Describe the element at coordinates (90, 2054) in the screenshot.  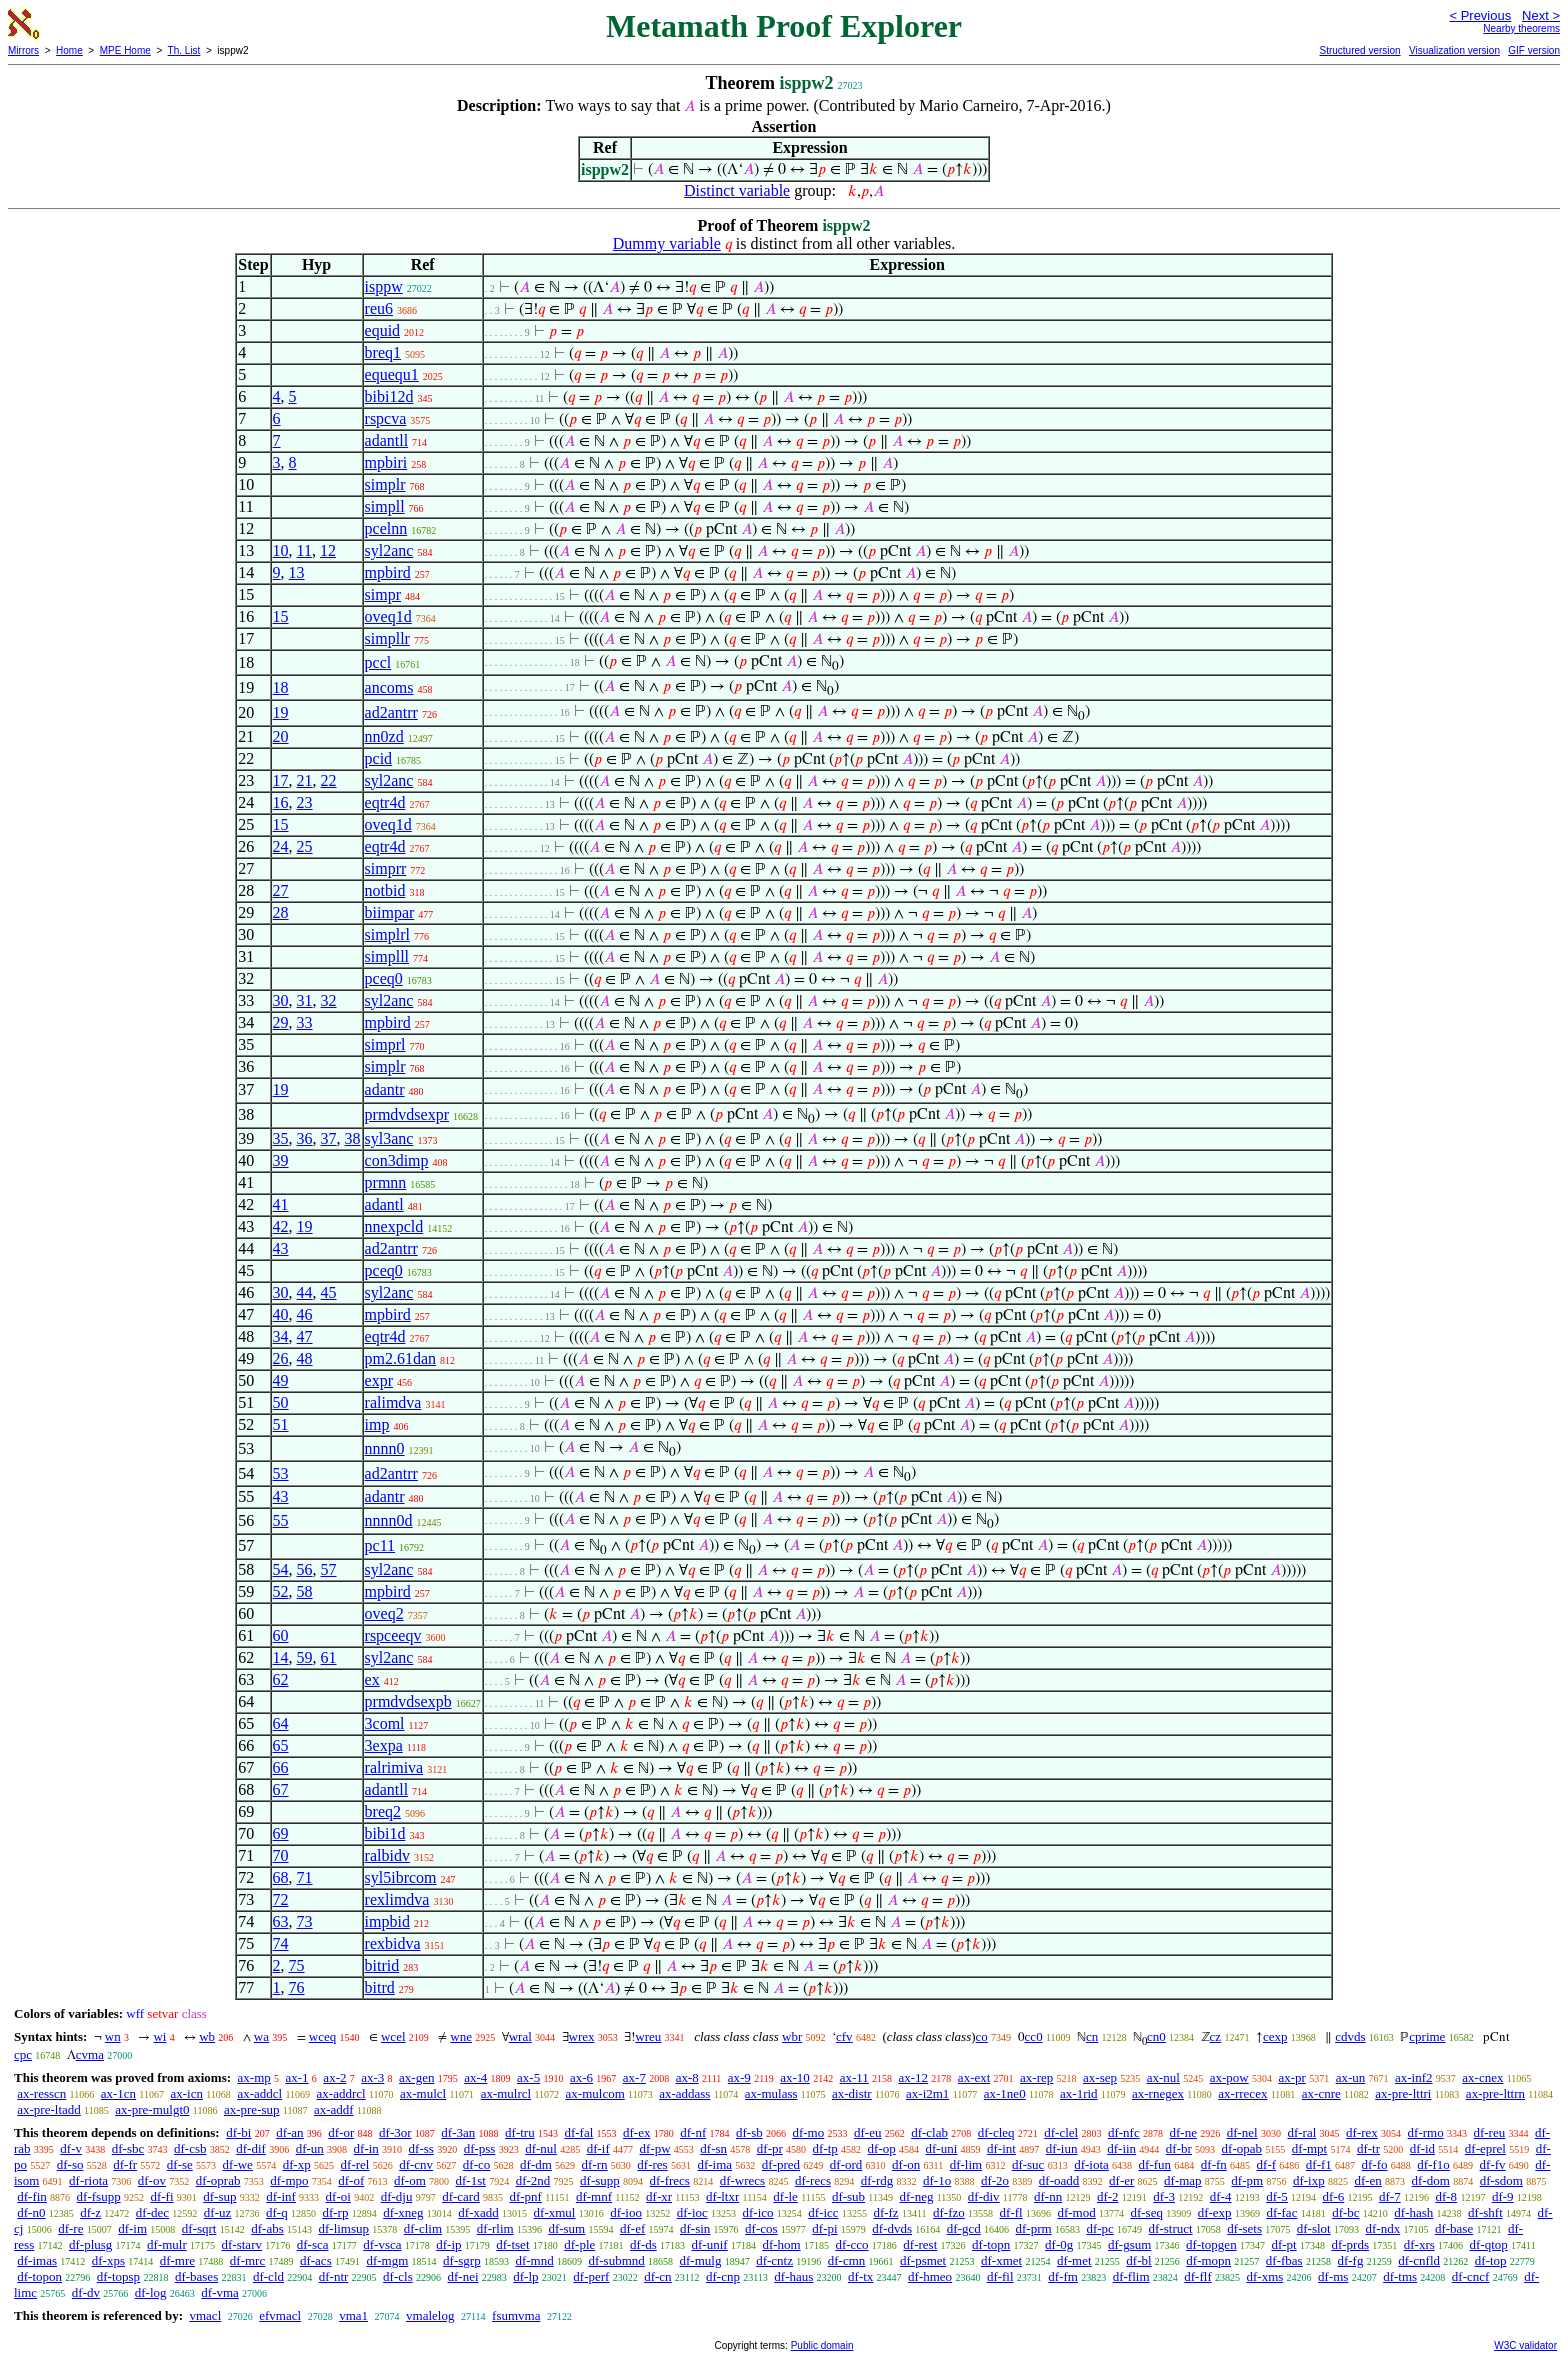
I see `cvma` at that location.